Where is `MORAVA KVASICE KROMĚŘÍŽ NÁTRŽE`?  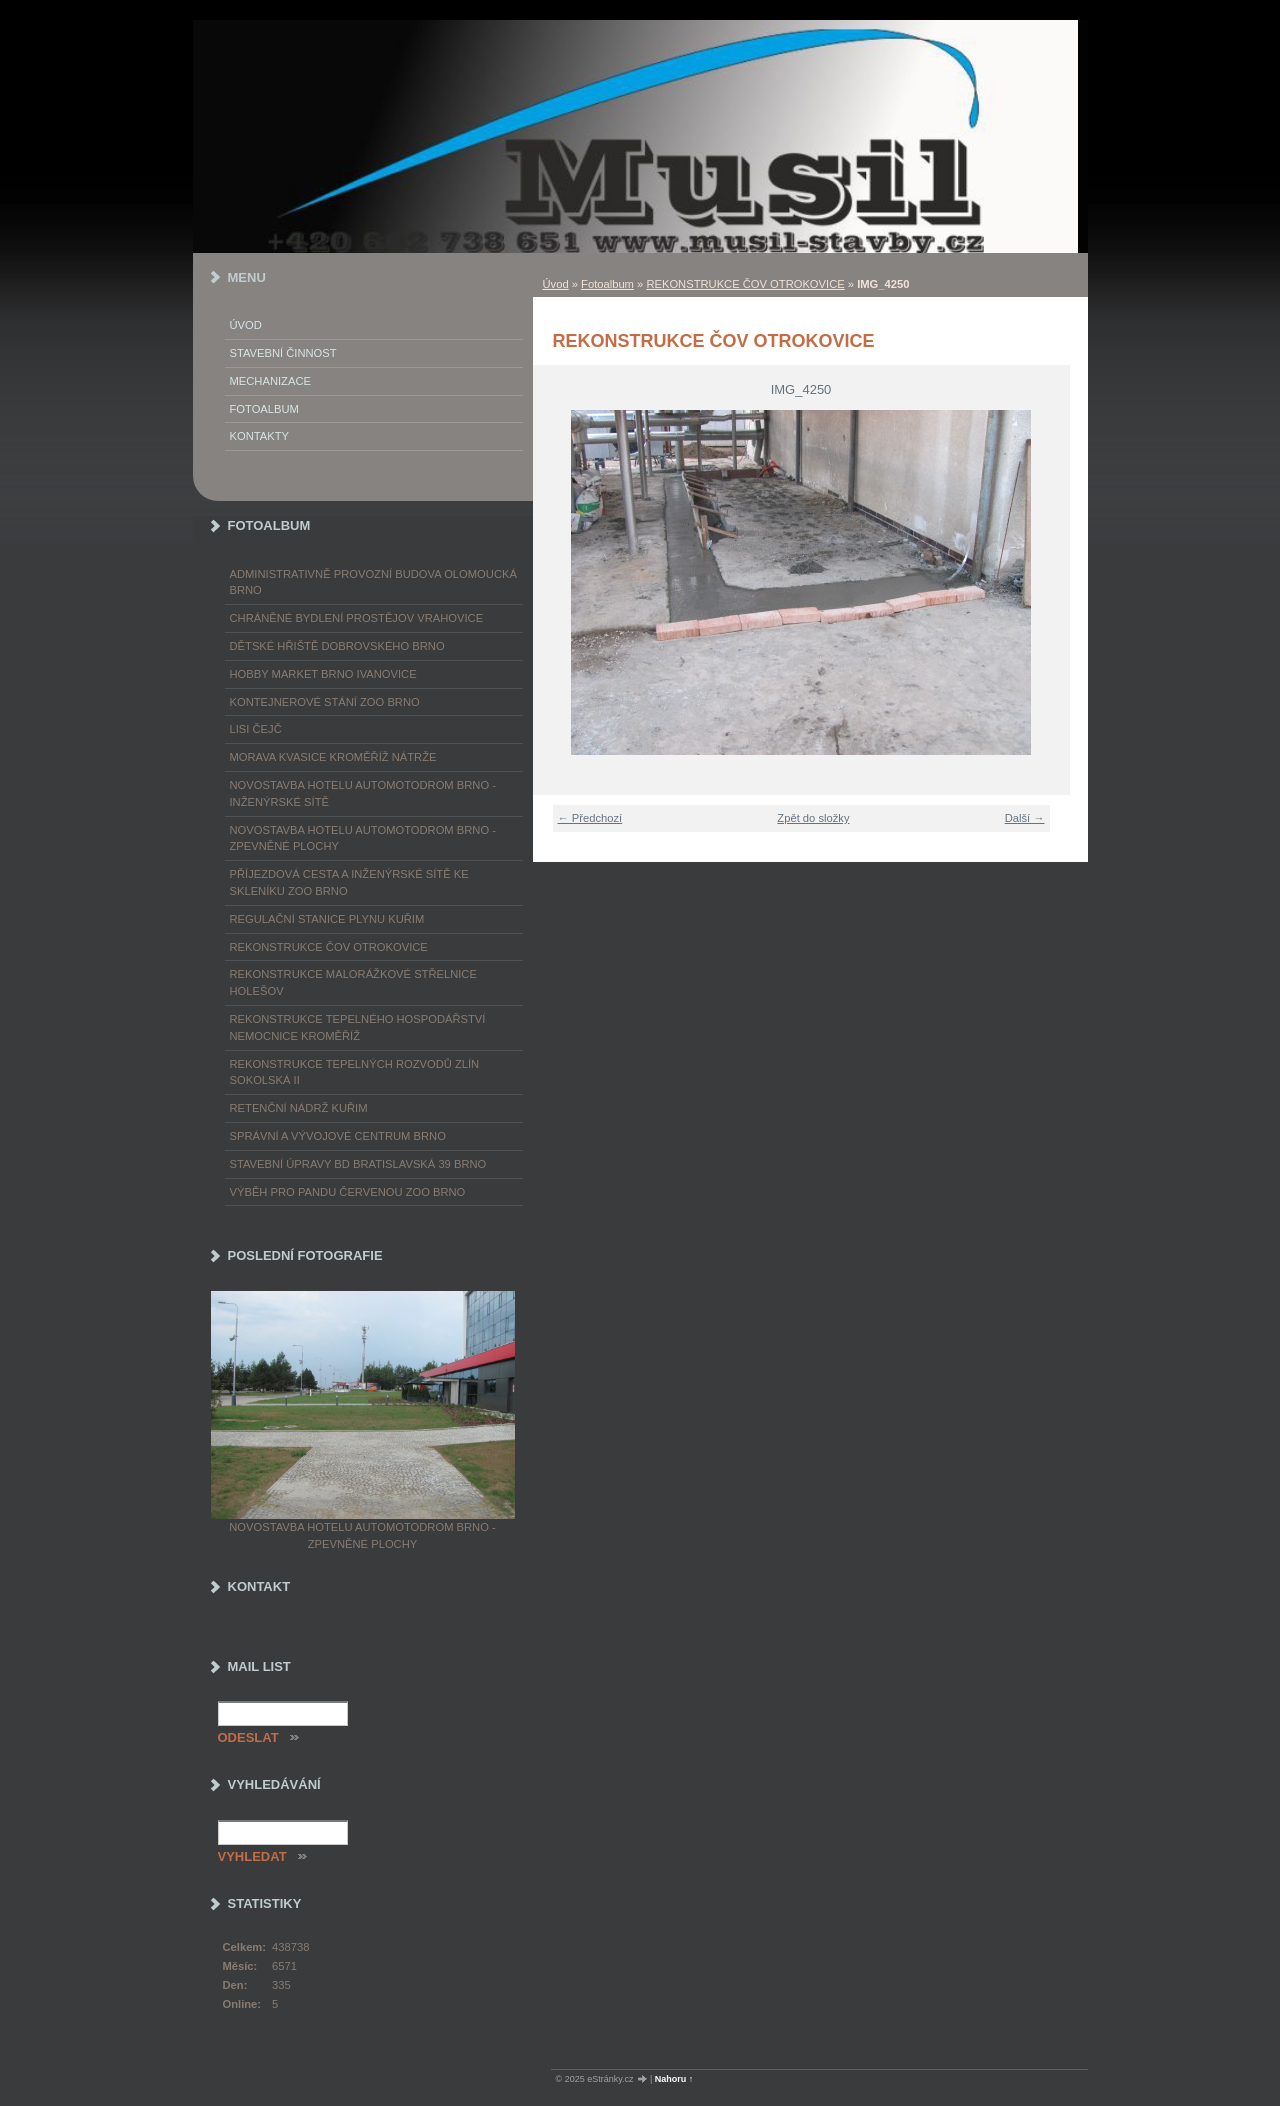
MORAVA KVASICE KROMĚŘÍŽ NÁTRŽE is located at coordinates (333, 757).